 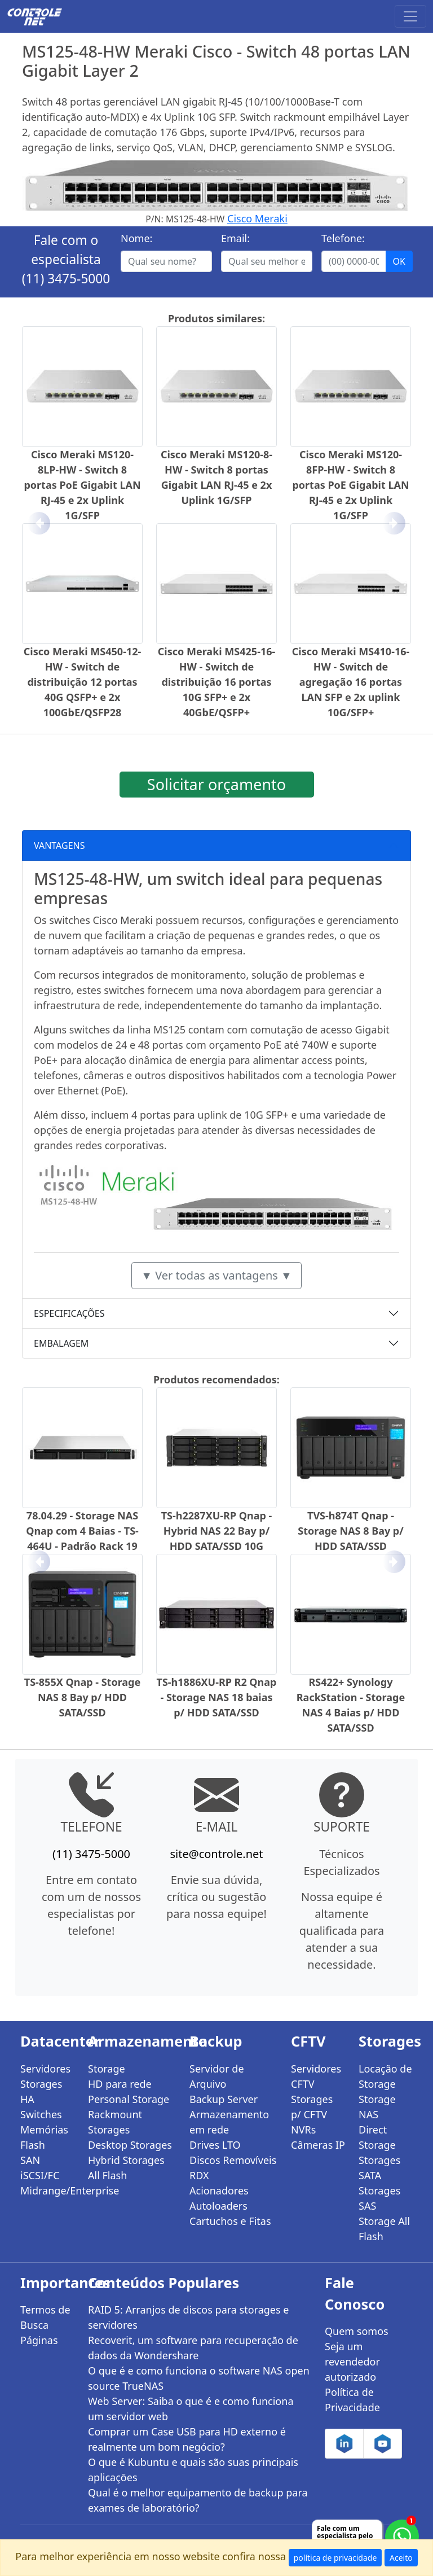 What do you see at coordinates (216, 2076) in the screenshot?
I see `Servidor de Arquivo` at bounding box center [216, 2076].